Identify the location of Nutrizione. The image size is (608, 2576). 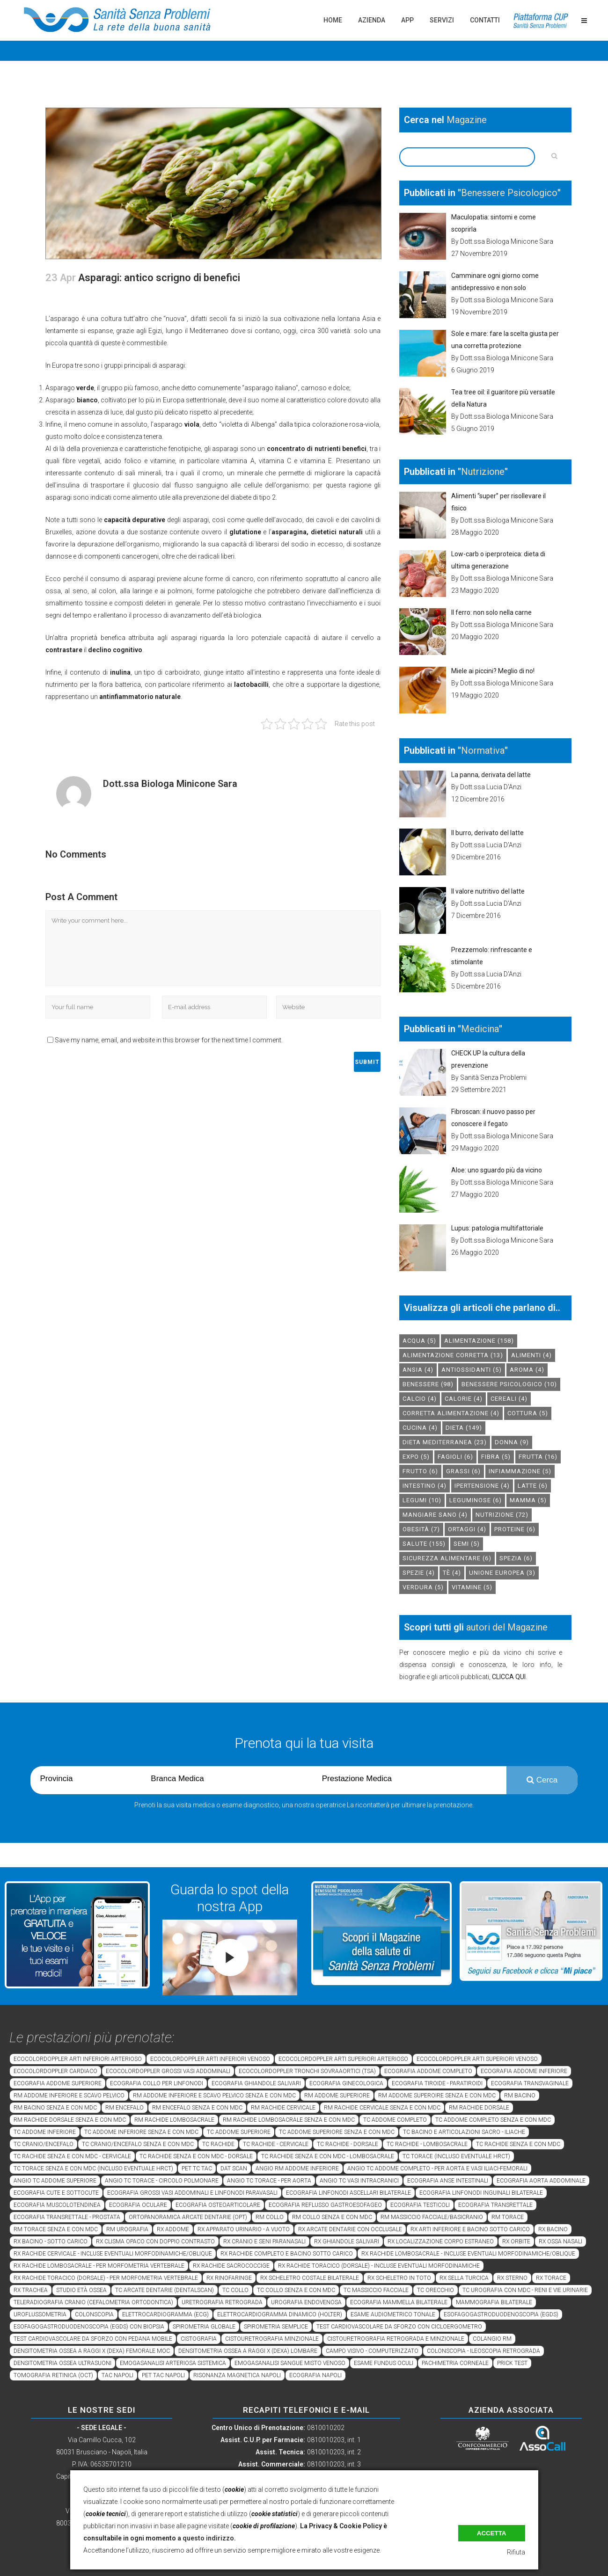
(483, 471).